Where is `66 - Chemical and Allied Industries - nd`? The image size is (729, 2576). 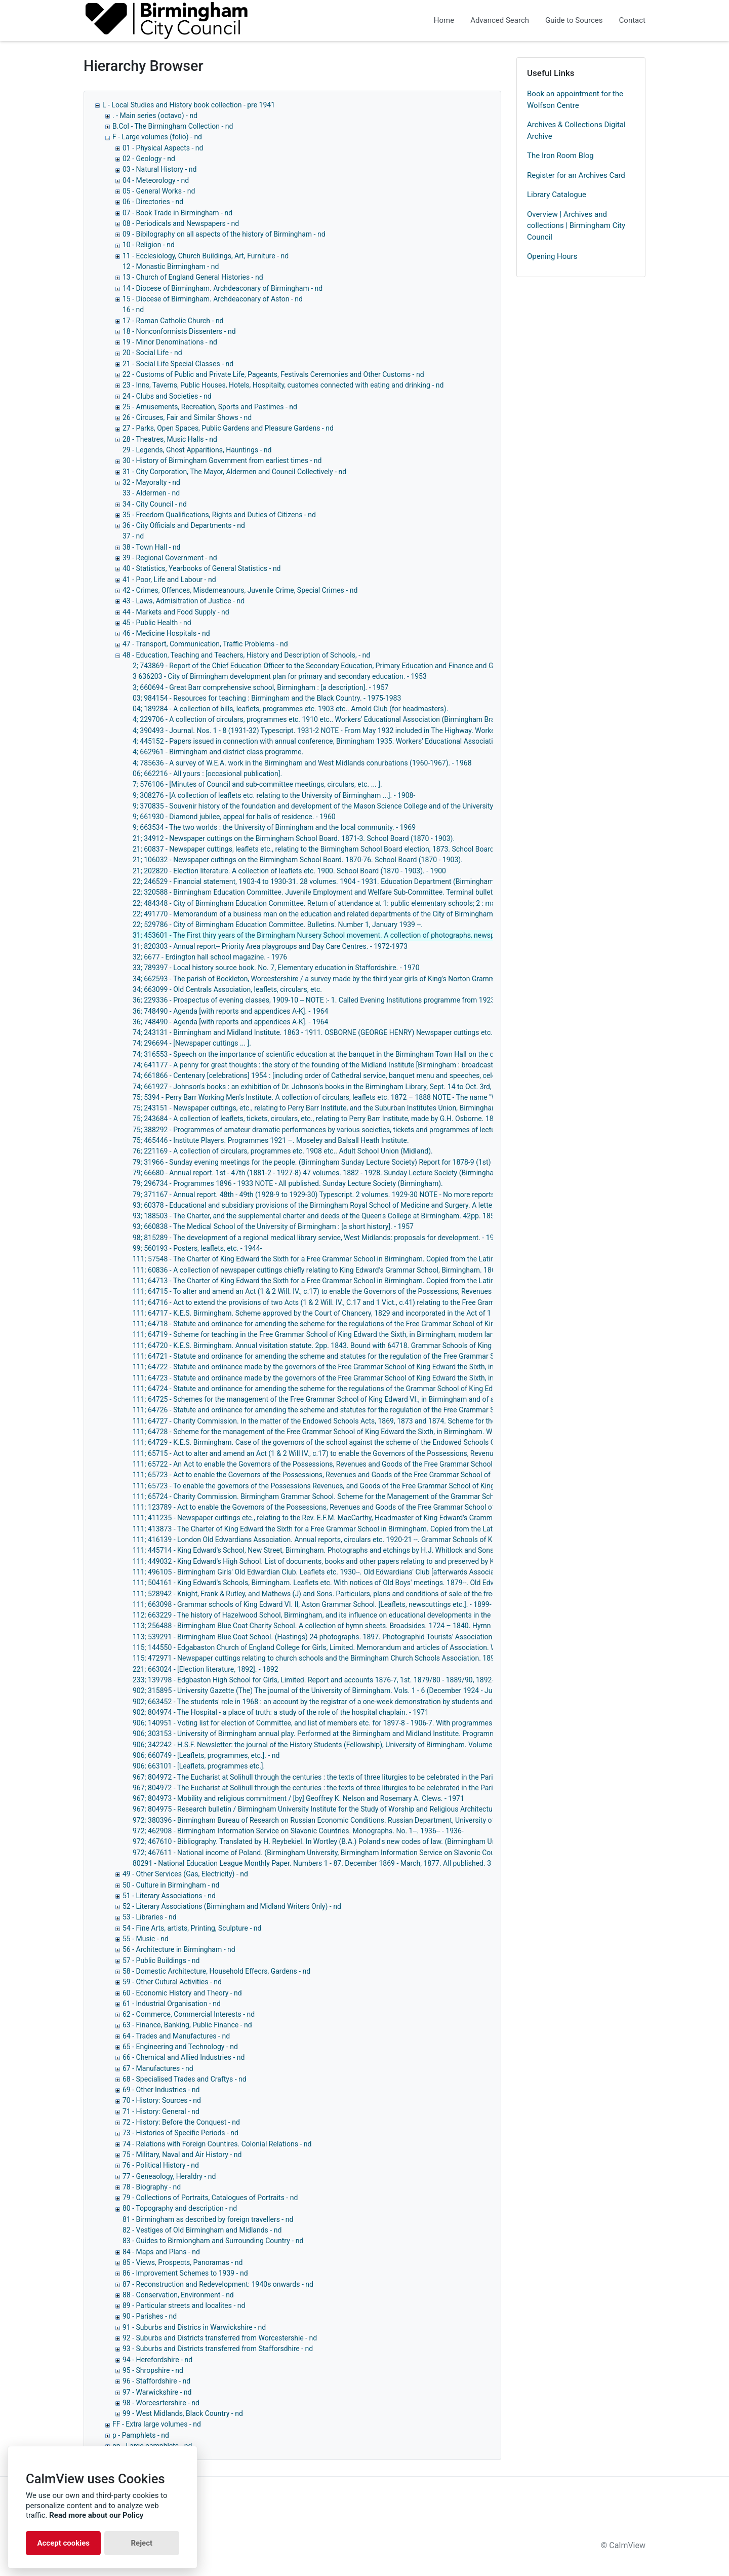 66 - Chemical and Allied Industries - nd is located at coordinates (184, 2057).